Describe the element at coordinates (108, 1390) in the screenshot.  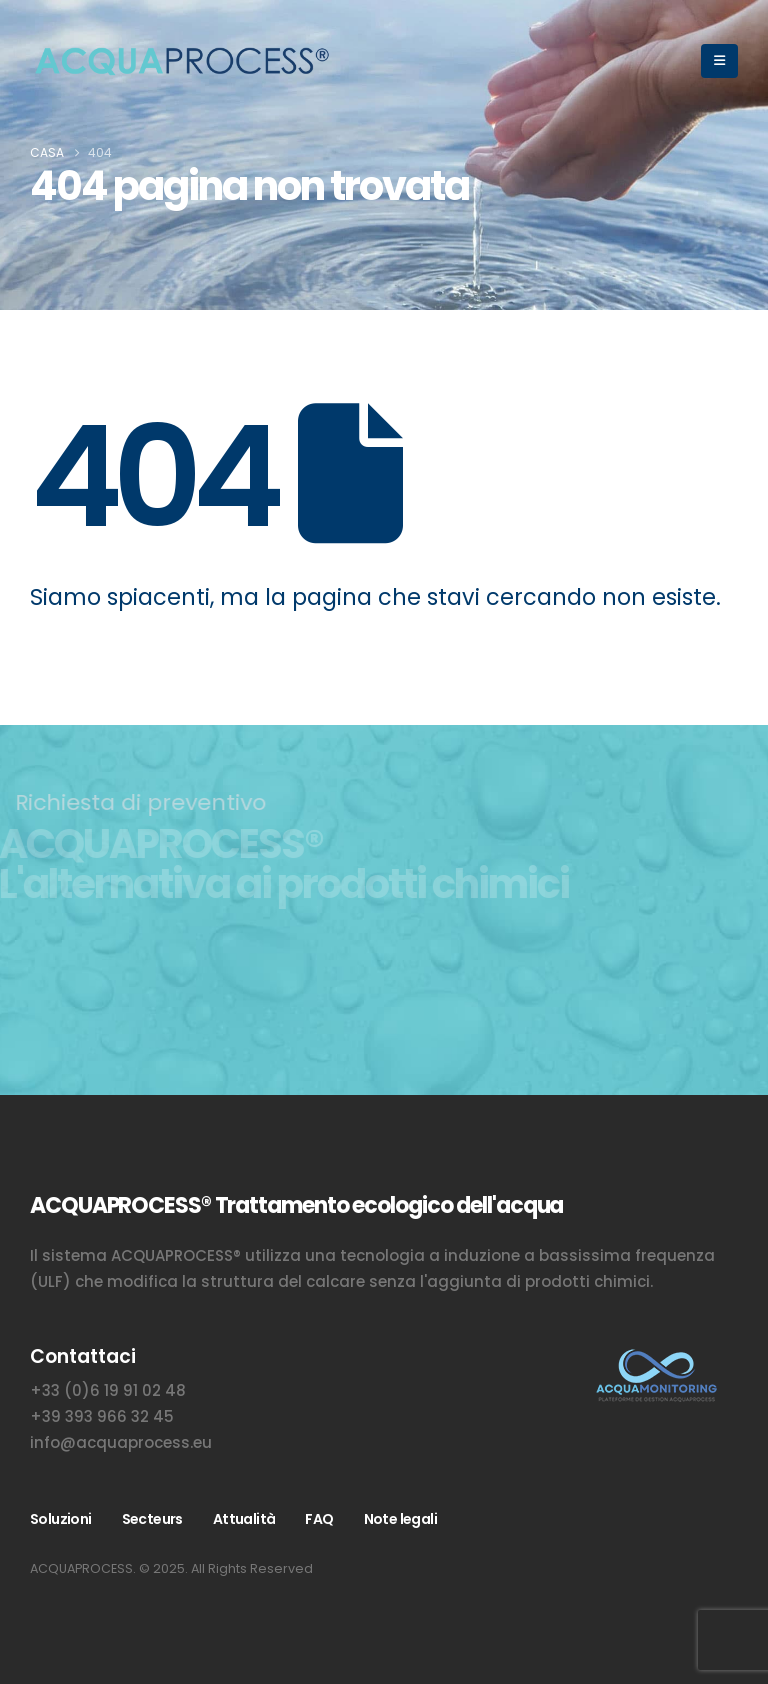
I see `+33 (0)6 19 91 02 48` at that location.